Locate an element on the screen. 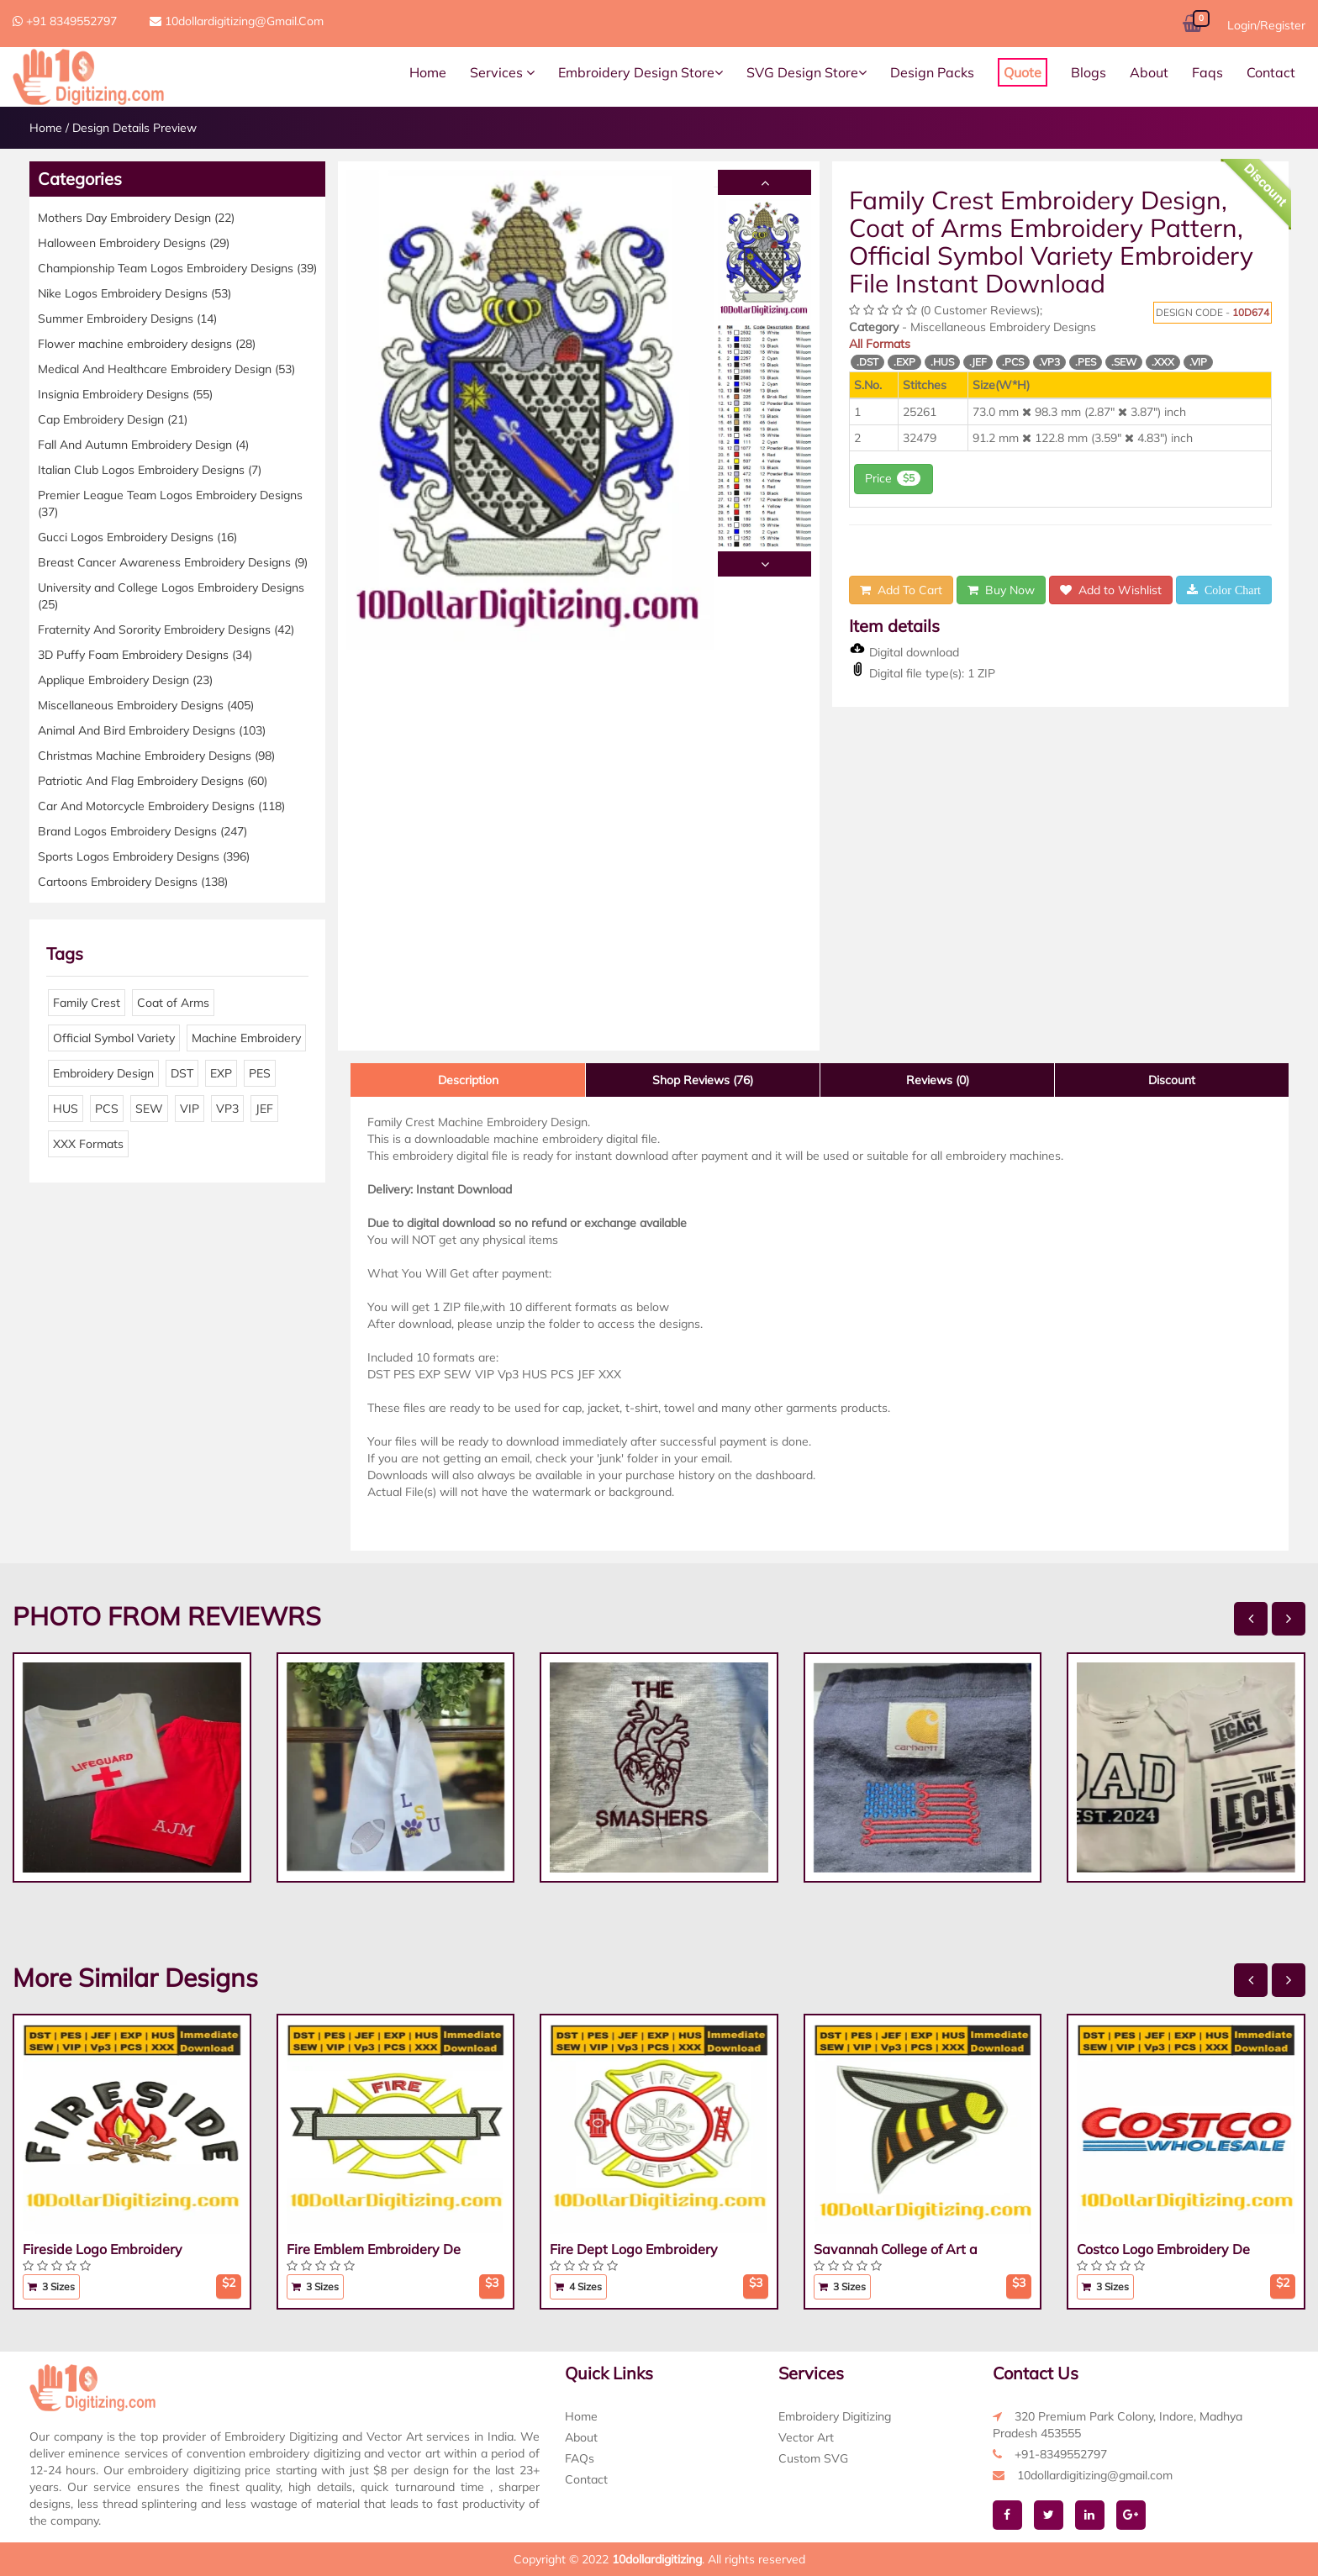  VIP is located at coordinates (189, 1108).